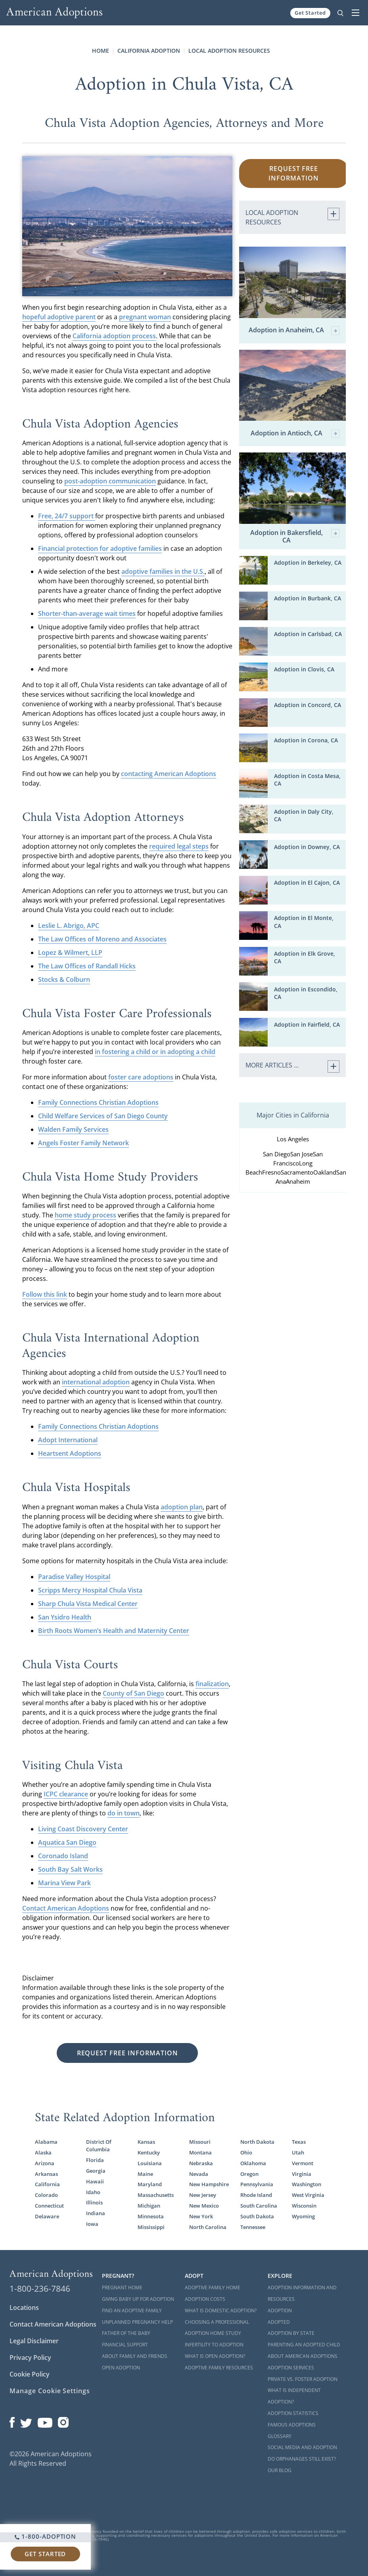  I want to click on Find an Adoptive Family, so click(132, 2310).